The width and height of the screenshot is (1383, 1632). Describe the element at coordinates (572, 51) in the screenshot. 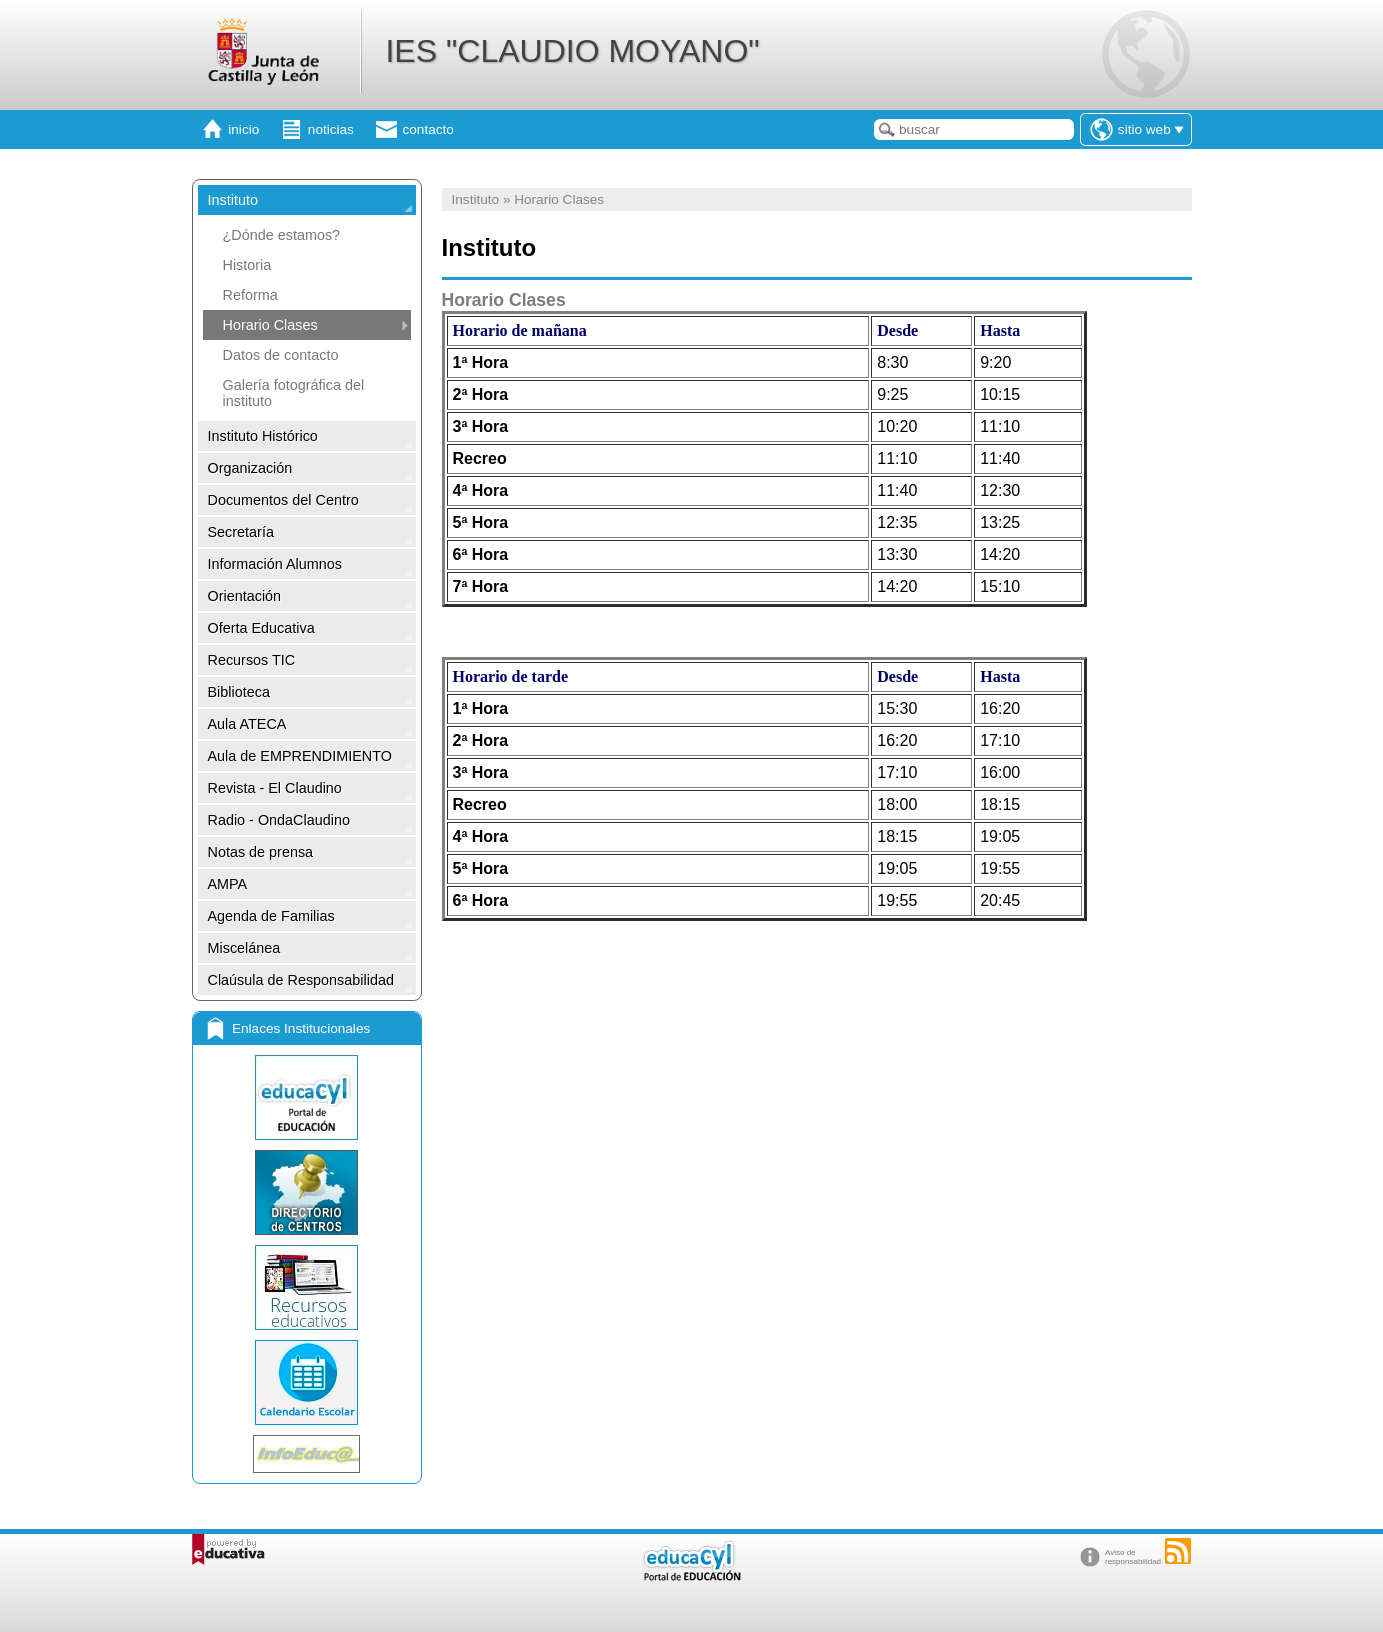

I see `IES "CLAUDIO MOYANO"` at that location.